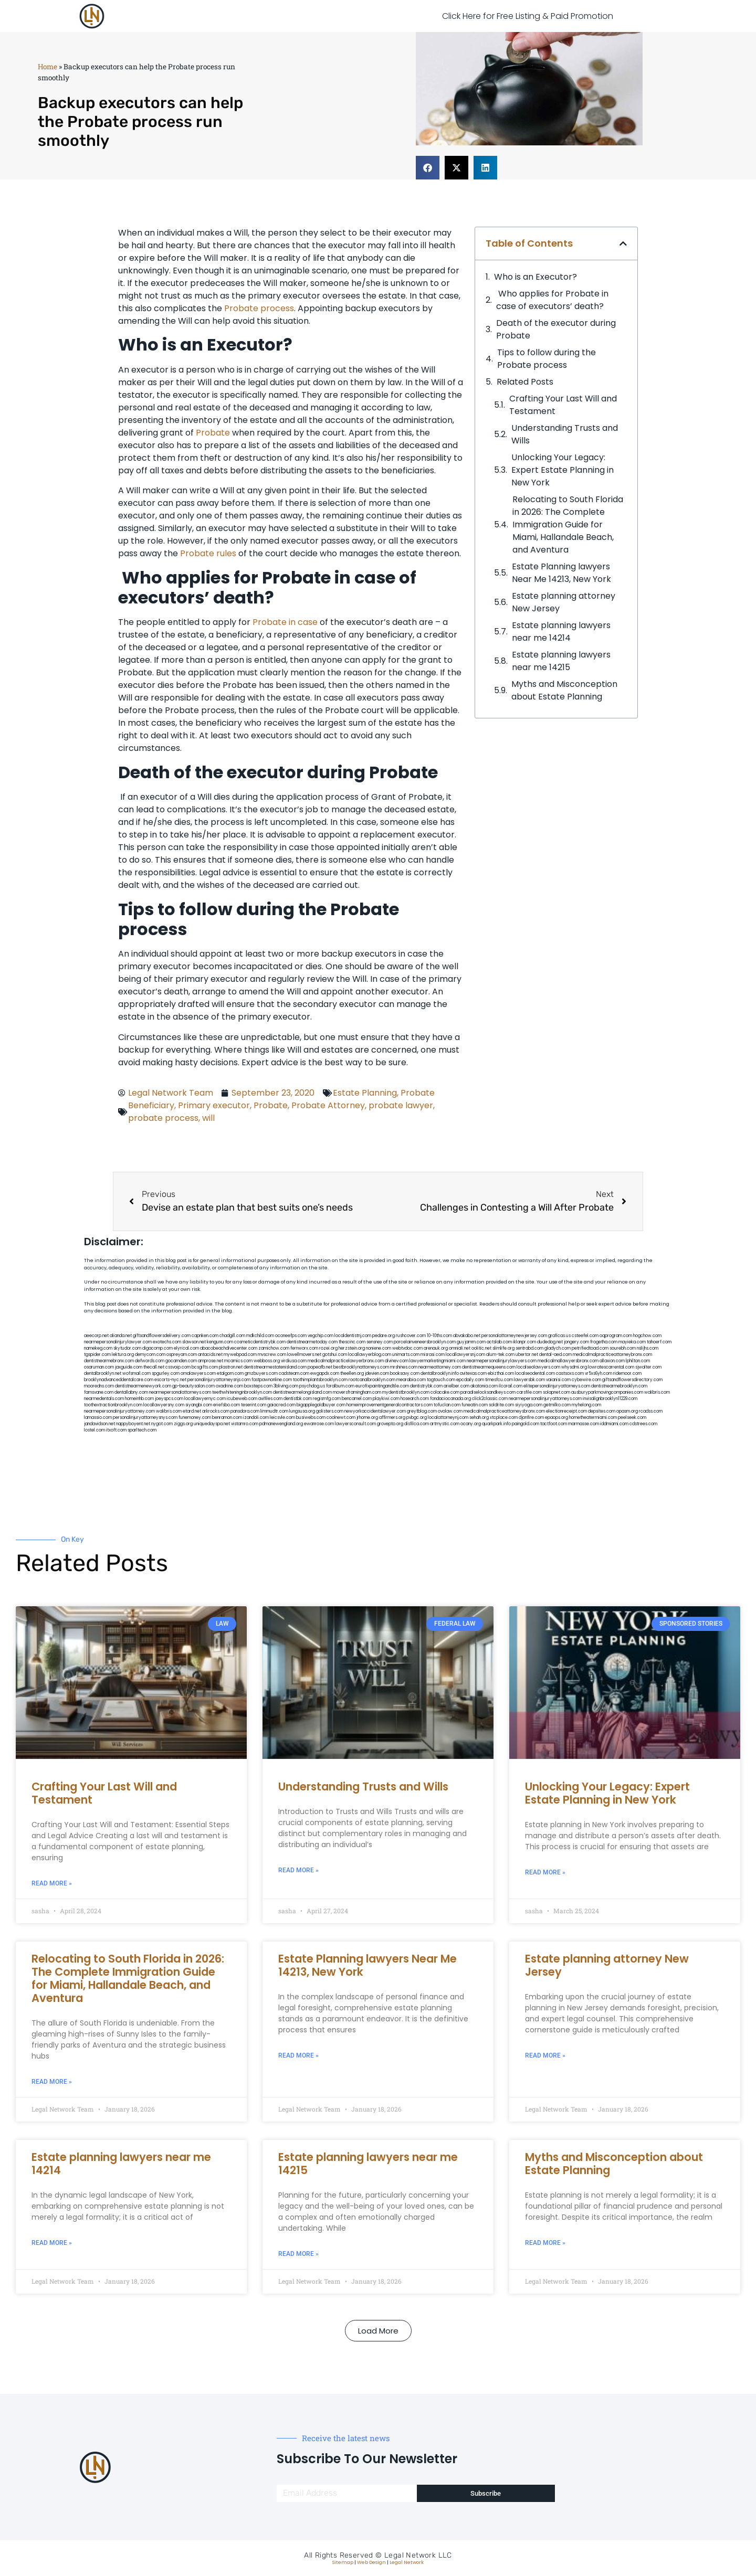 This screenshot has height=2576, width=756. What do you see at coordinates (422, 1411) in the screenshot?
I see `greytblog.com` at bounding box center [422, 1411].